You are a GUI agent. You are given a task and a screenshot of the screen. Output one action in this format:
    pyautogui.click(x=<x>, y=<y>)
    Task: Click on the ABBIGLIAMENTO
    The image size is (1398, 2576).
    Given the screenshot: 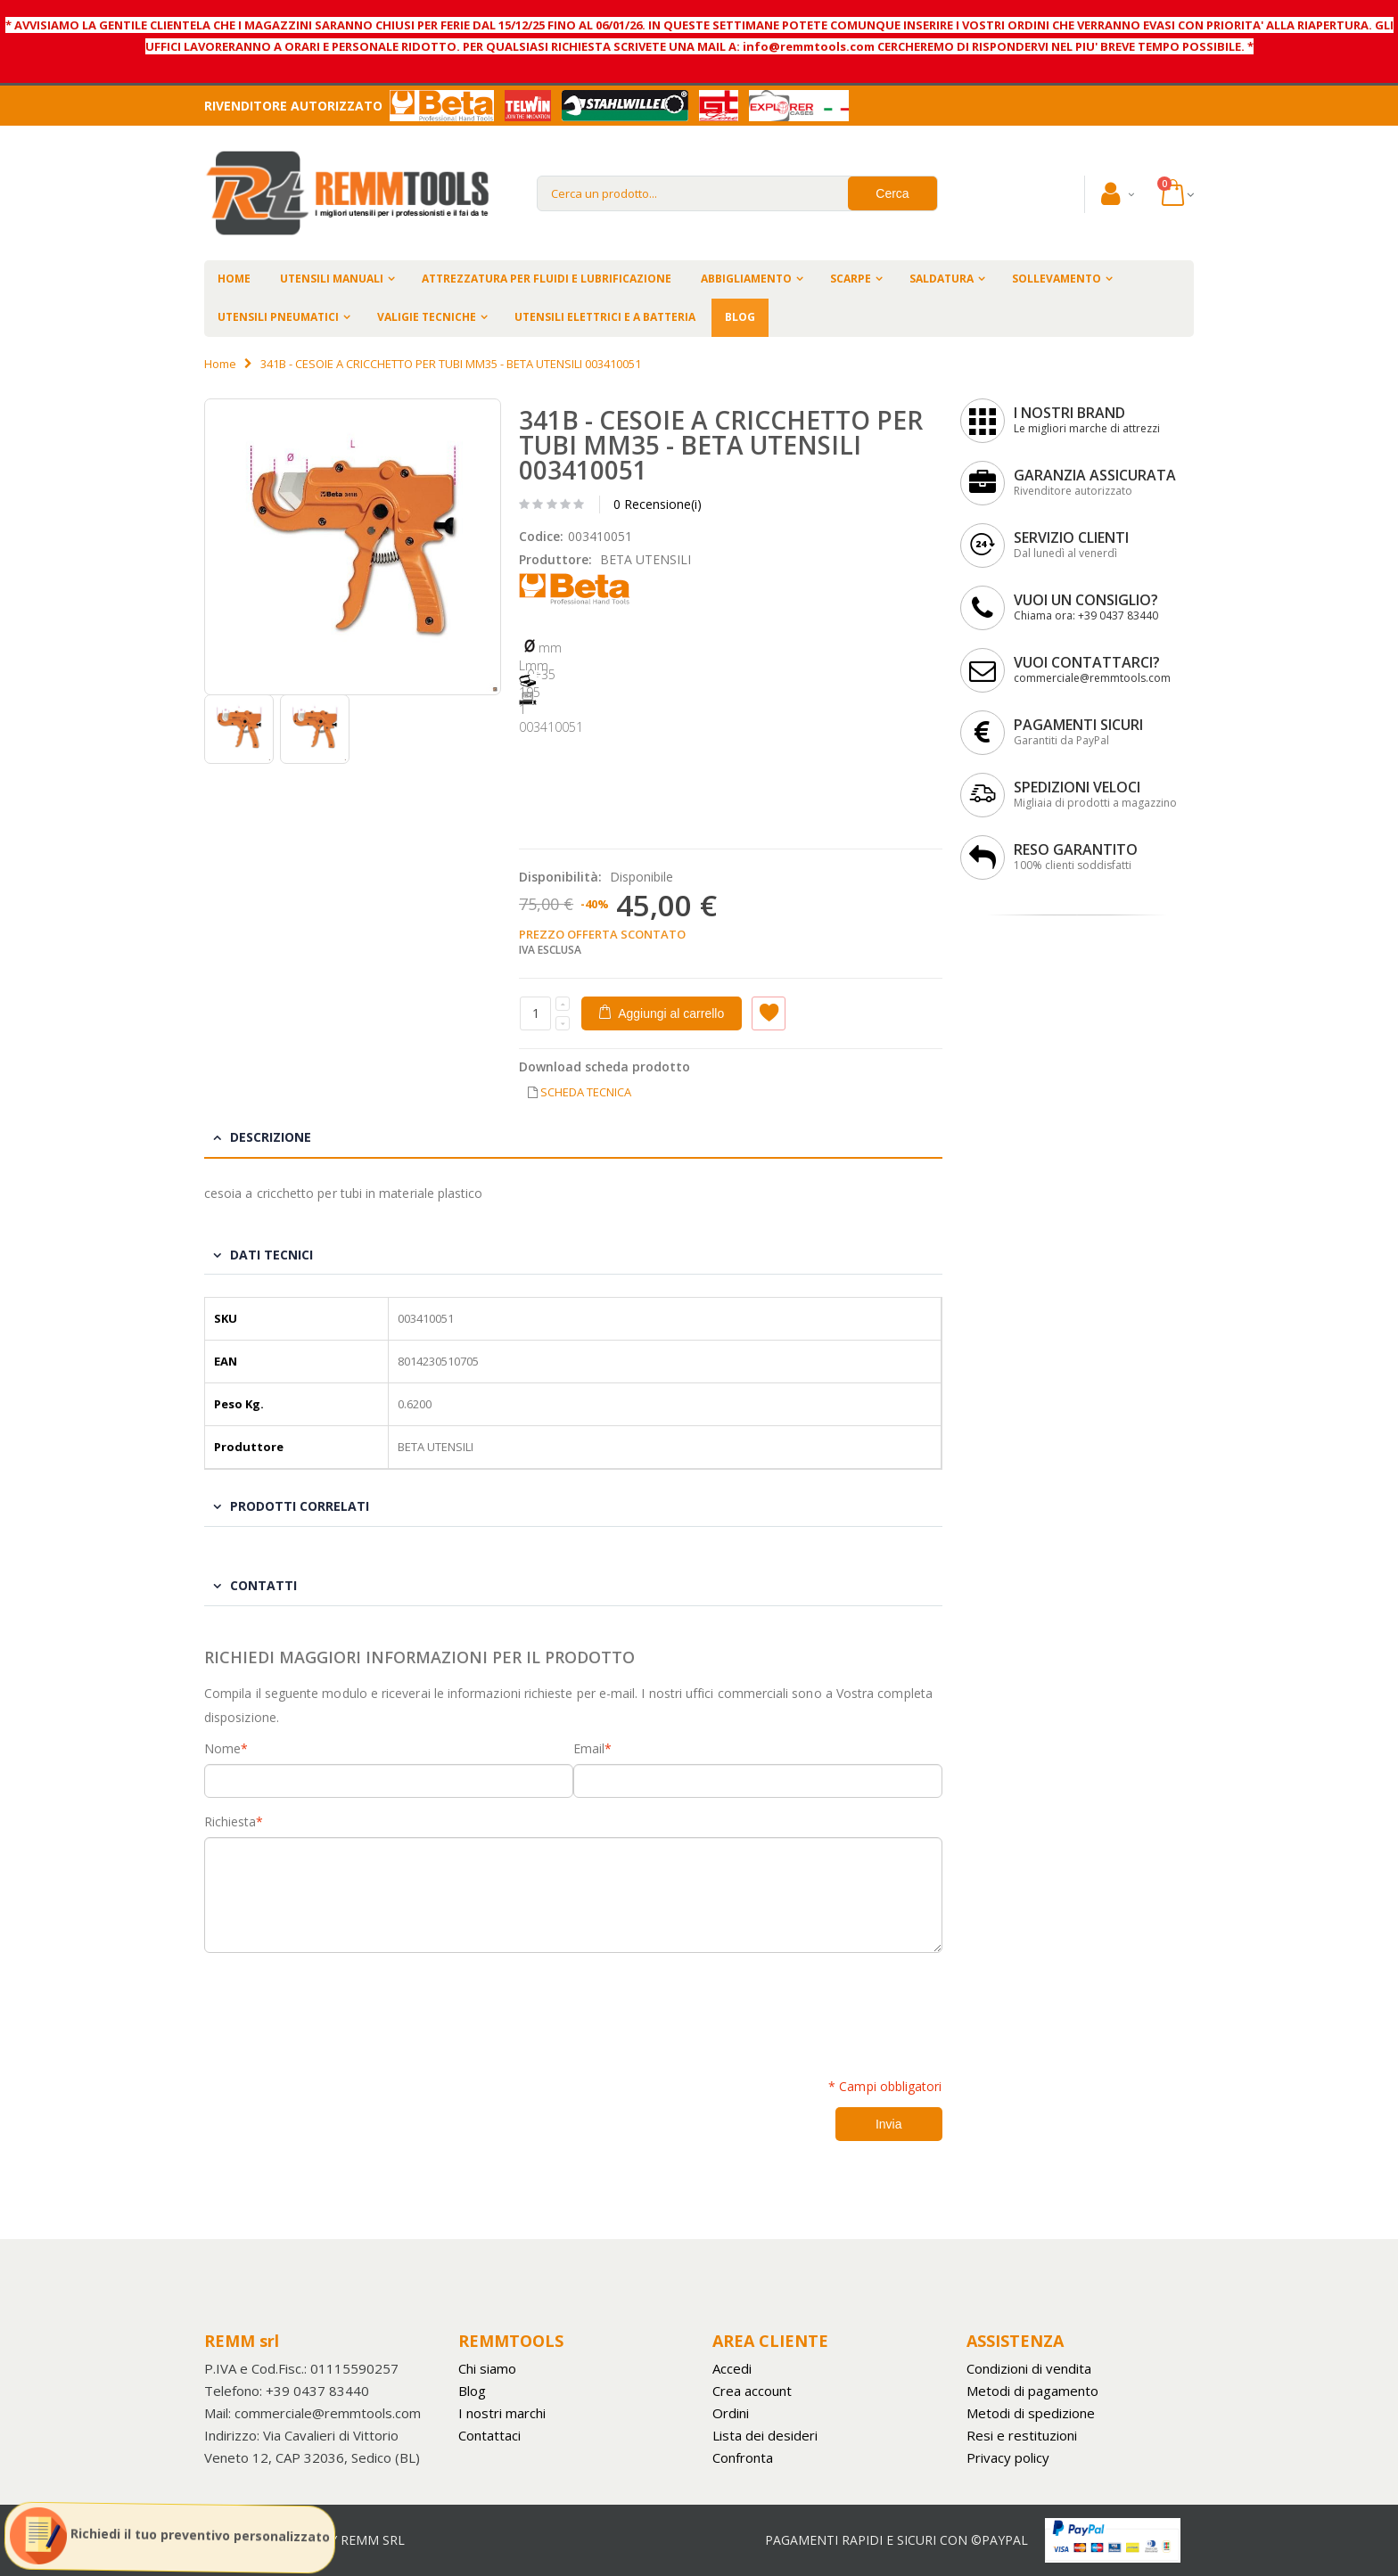 What is the action you would take?
    pyautogui.click(x=746, y=278)
    